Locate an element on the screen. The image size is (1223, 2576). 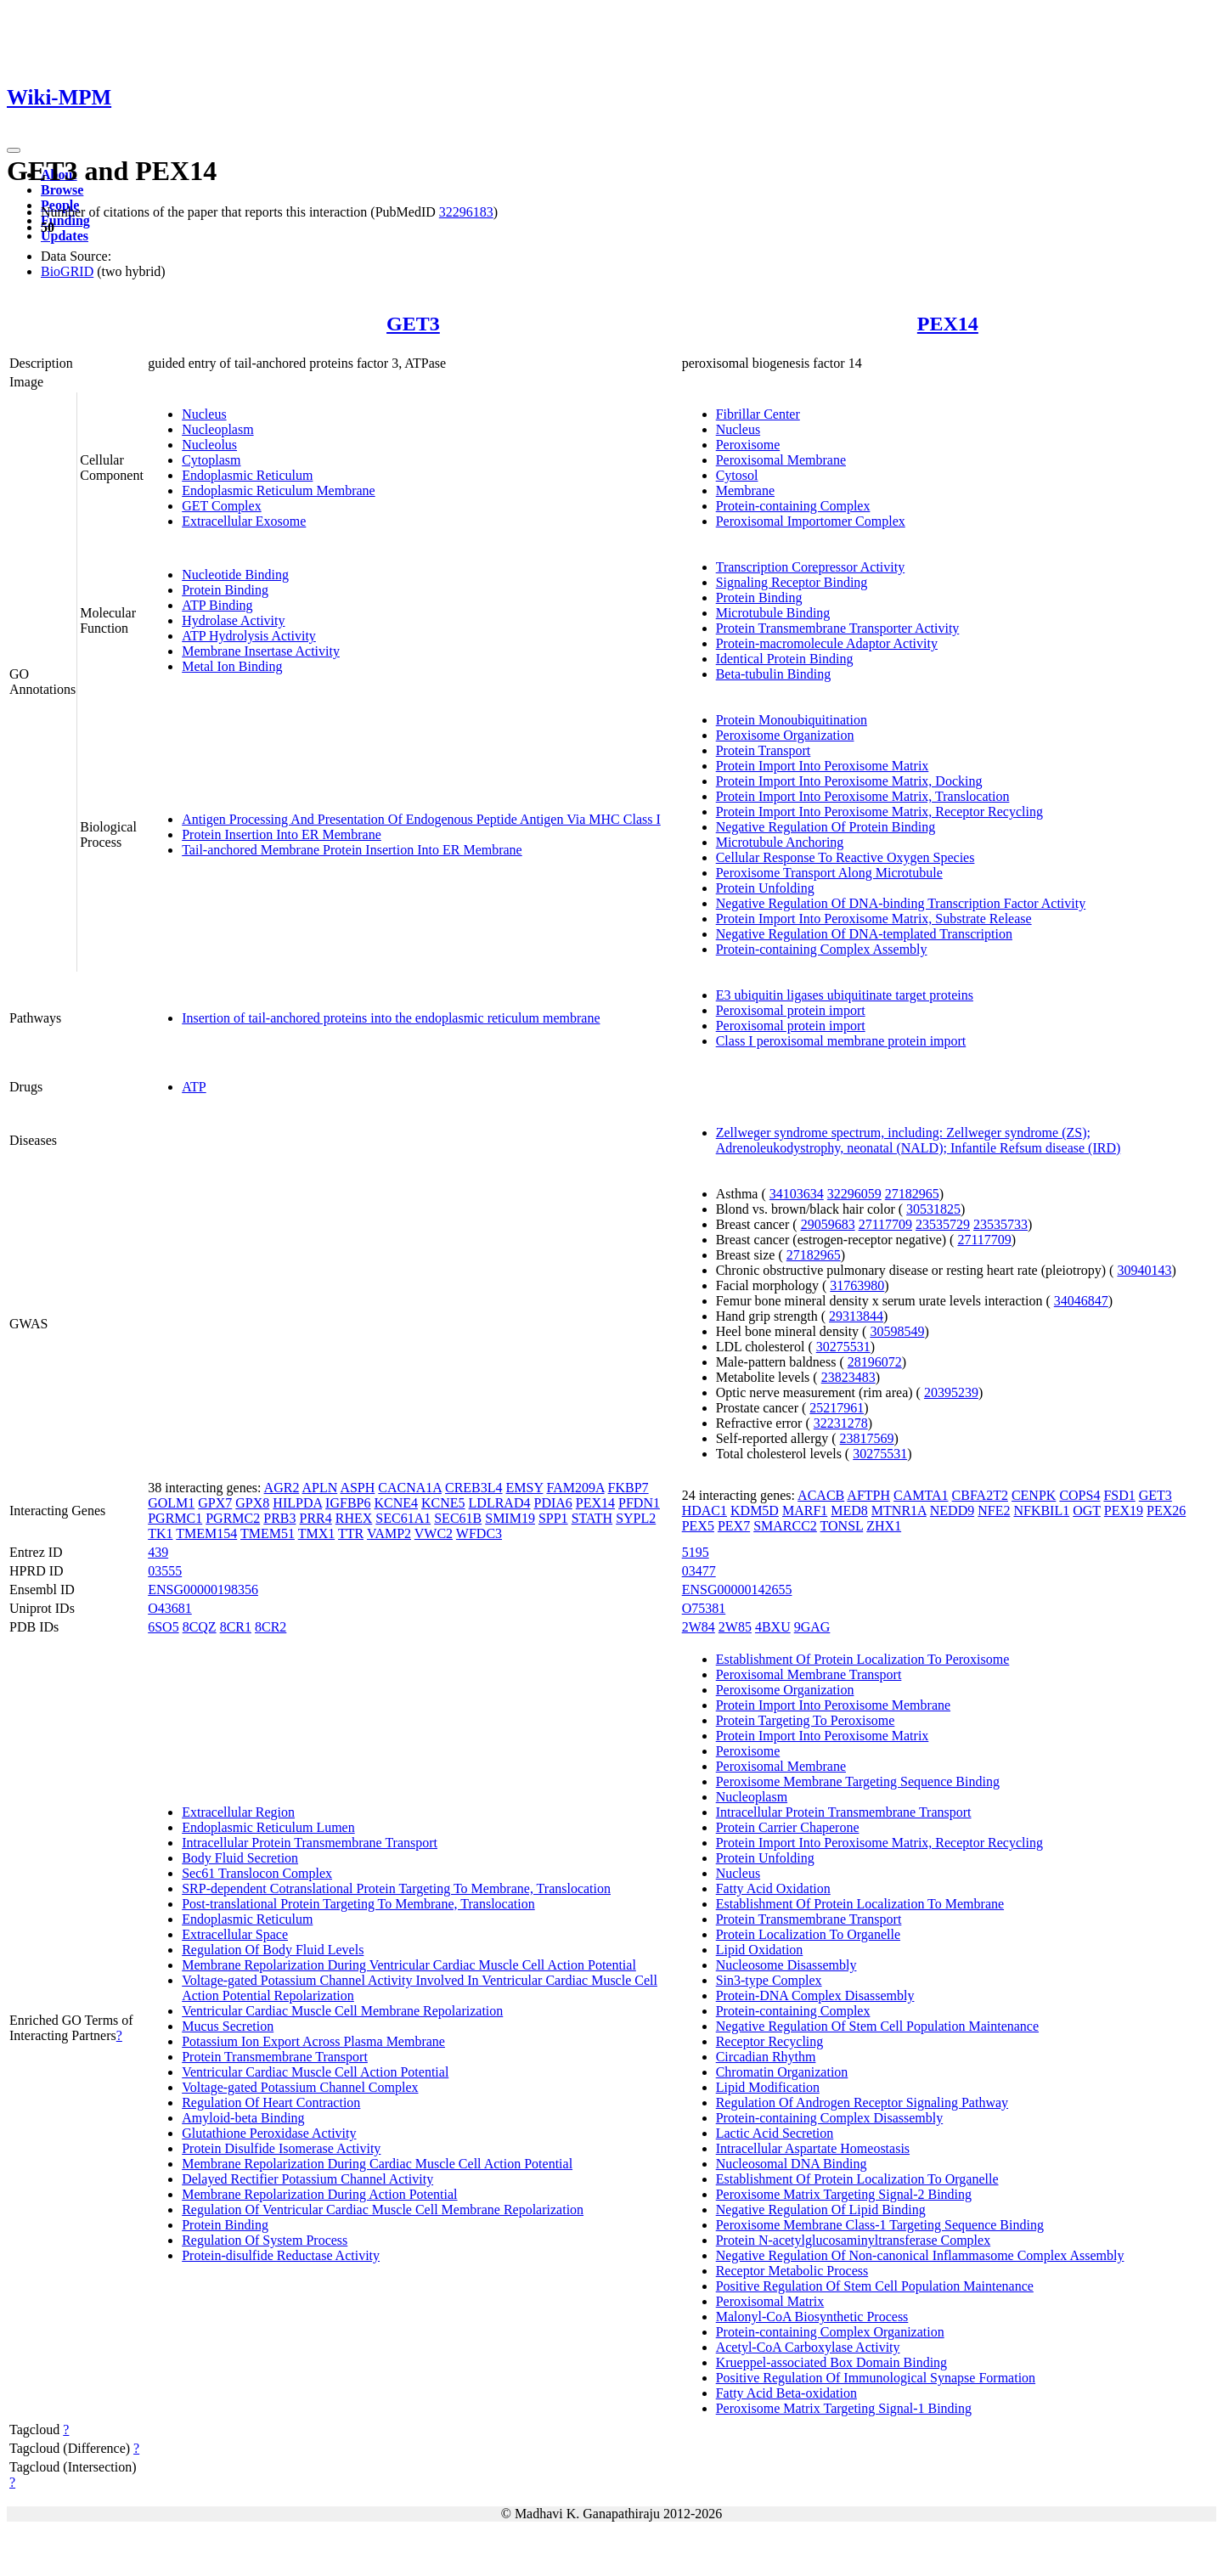
8CQZ is located at coordinates (200, 1627).